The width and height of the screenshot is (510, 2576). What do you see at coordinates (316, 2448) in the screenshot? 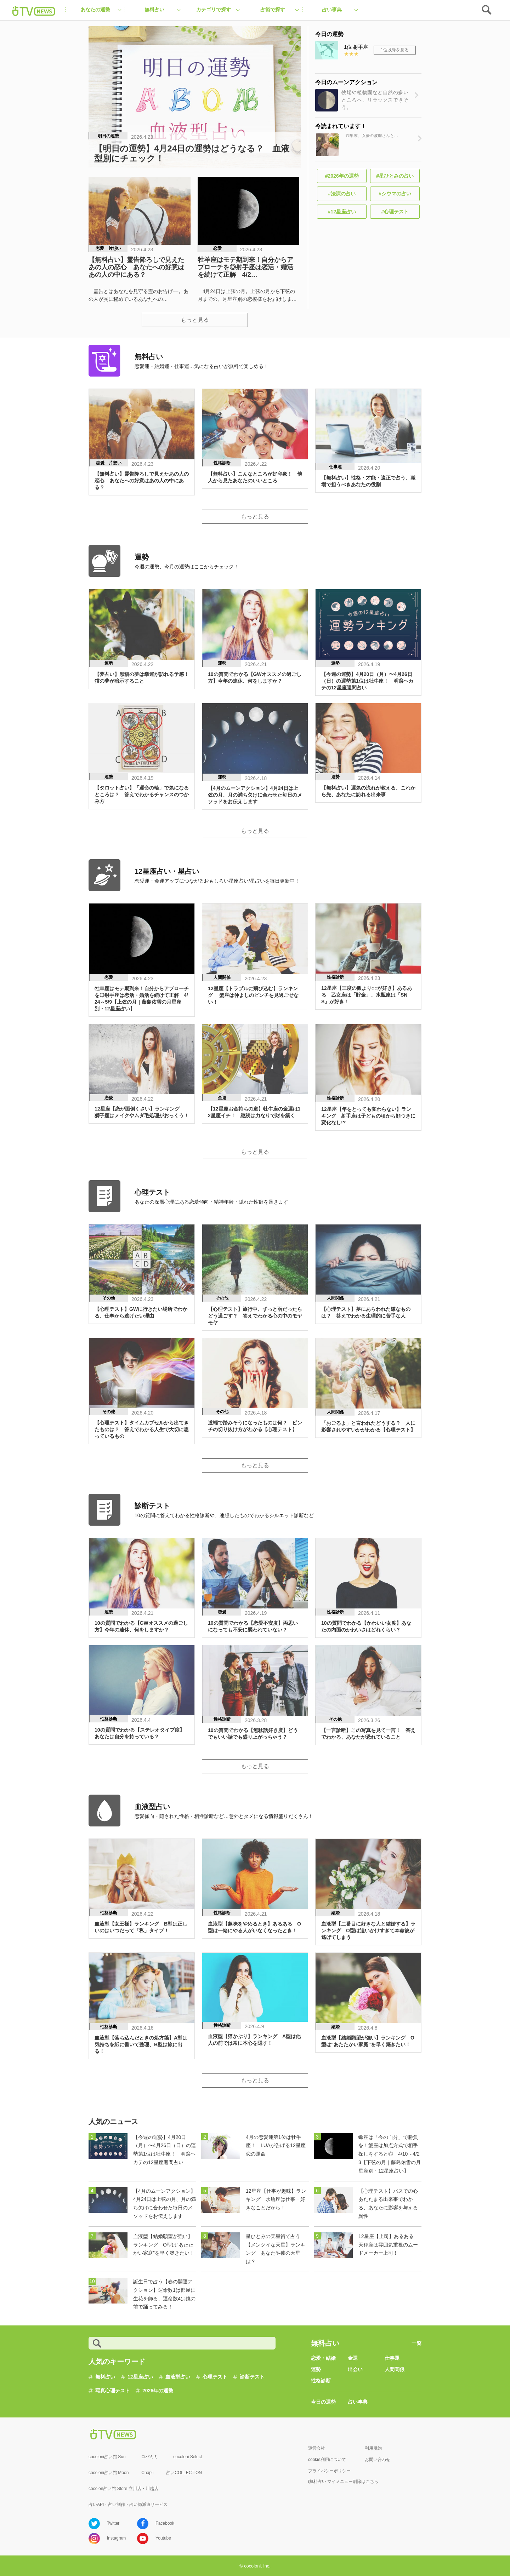
I see `運営会社` at bounding box center [316, 2448].